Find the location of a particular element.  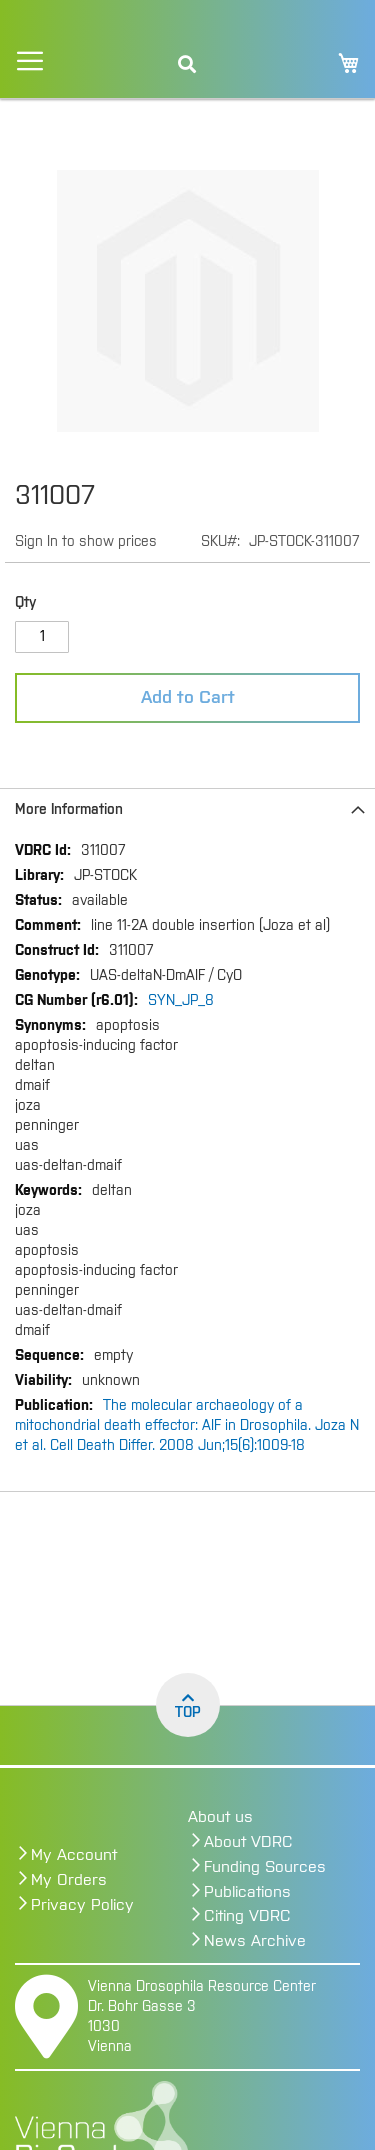

[tab] is located at coordinates (187, 809).